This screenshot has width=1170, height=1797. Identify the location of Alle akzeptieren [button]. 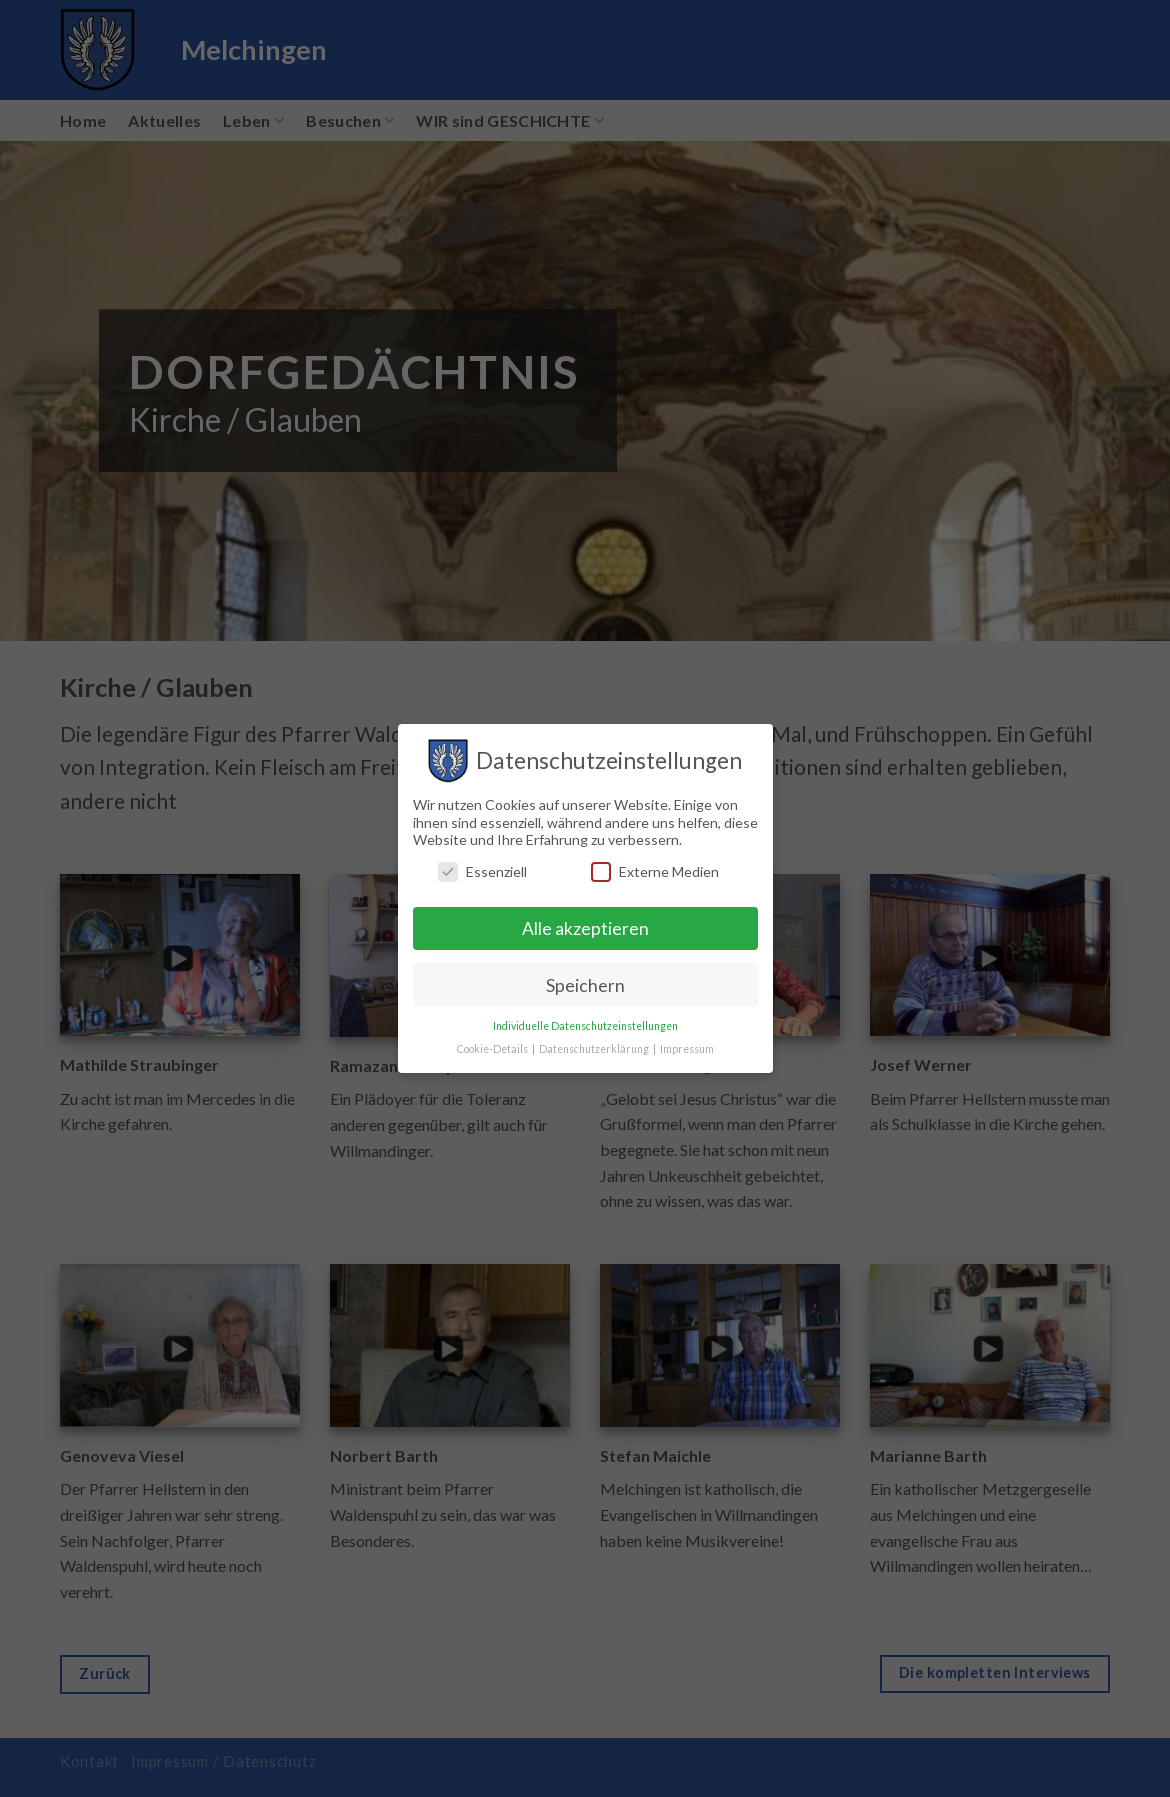
(585, 928).